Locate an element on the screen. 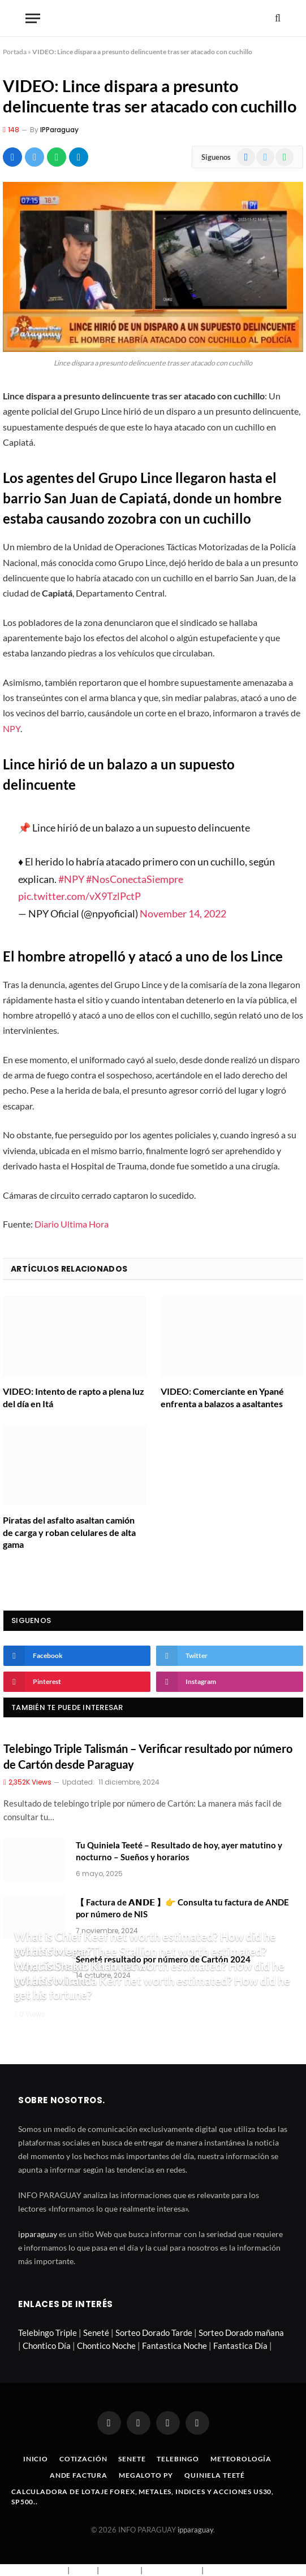 The height and width of the screenshot is (2576, 306). Portada is located at coordinates (15, 51).